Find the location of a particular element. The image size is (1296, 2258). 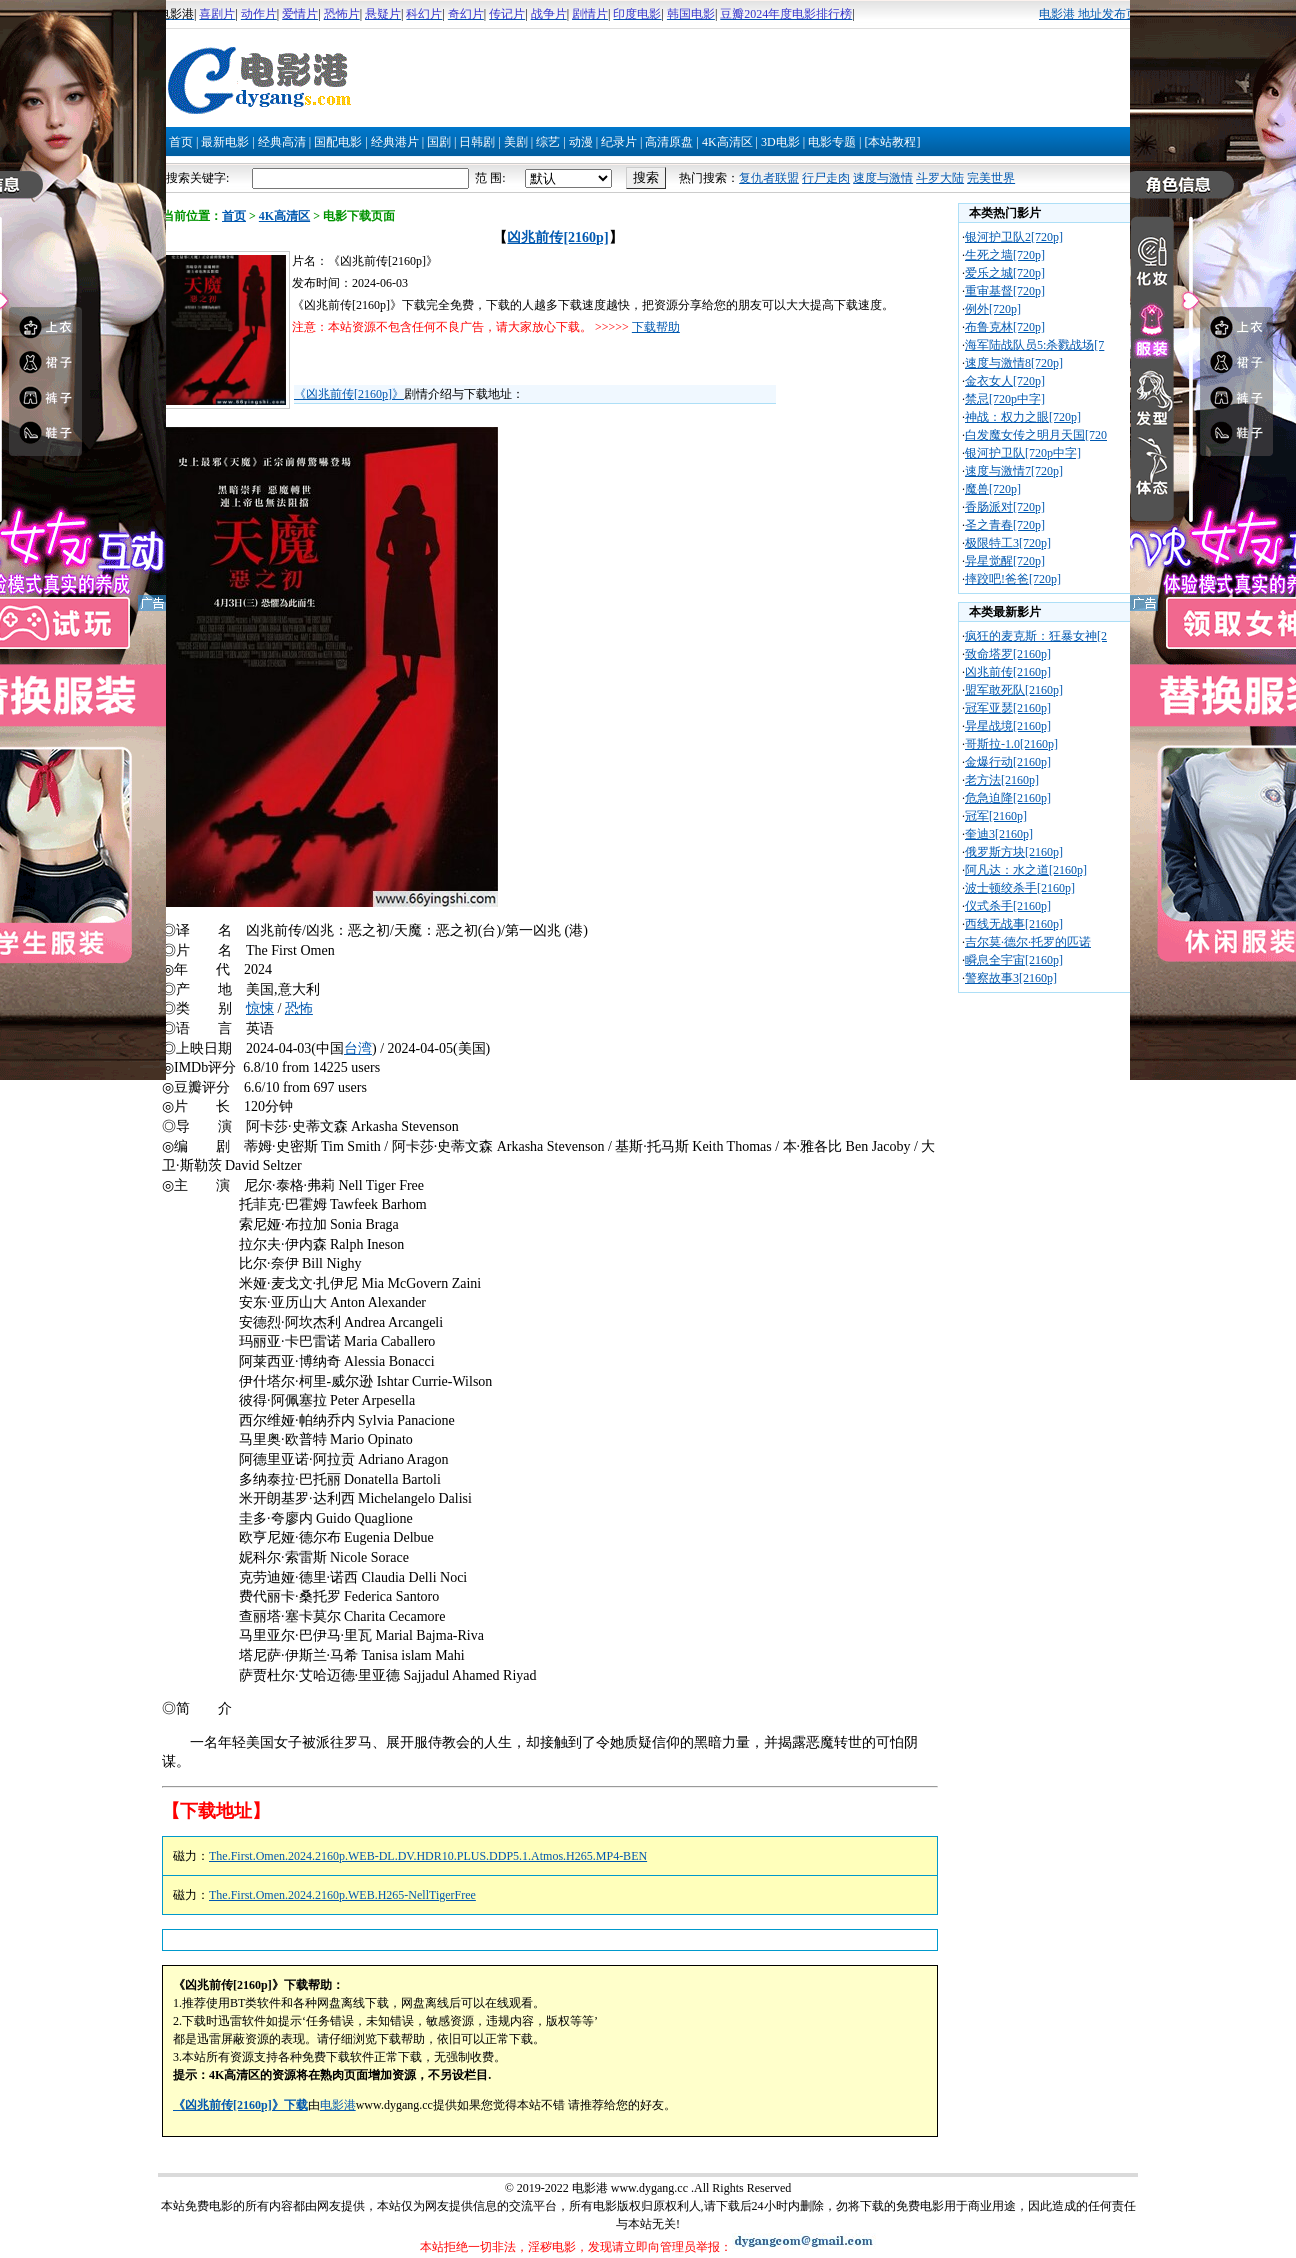

最新电影 is located at coordinates (225, 142).